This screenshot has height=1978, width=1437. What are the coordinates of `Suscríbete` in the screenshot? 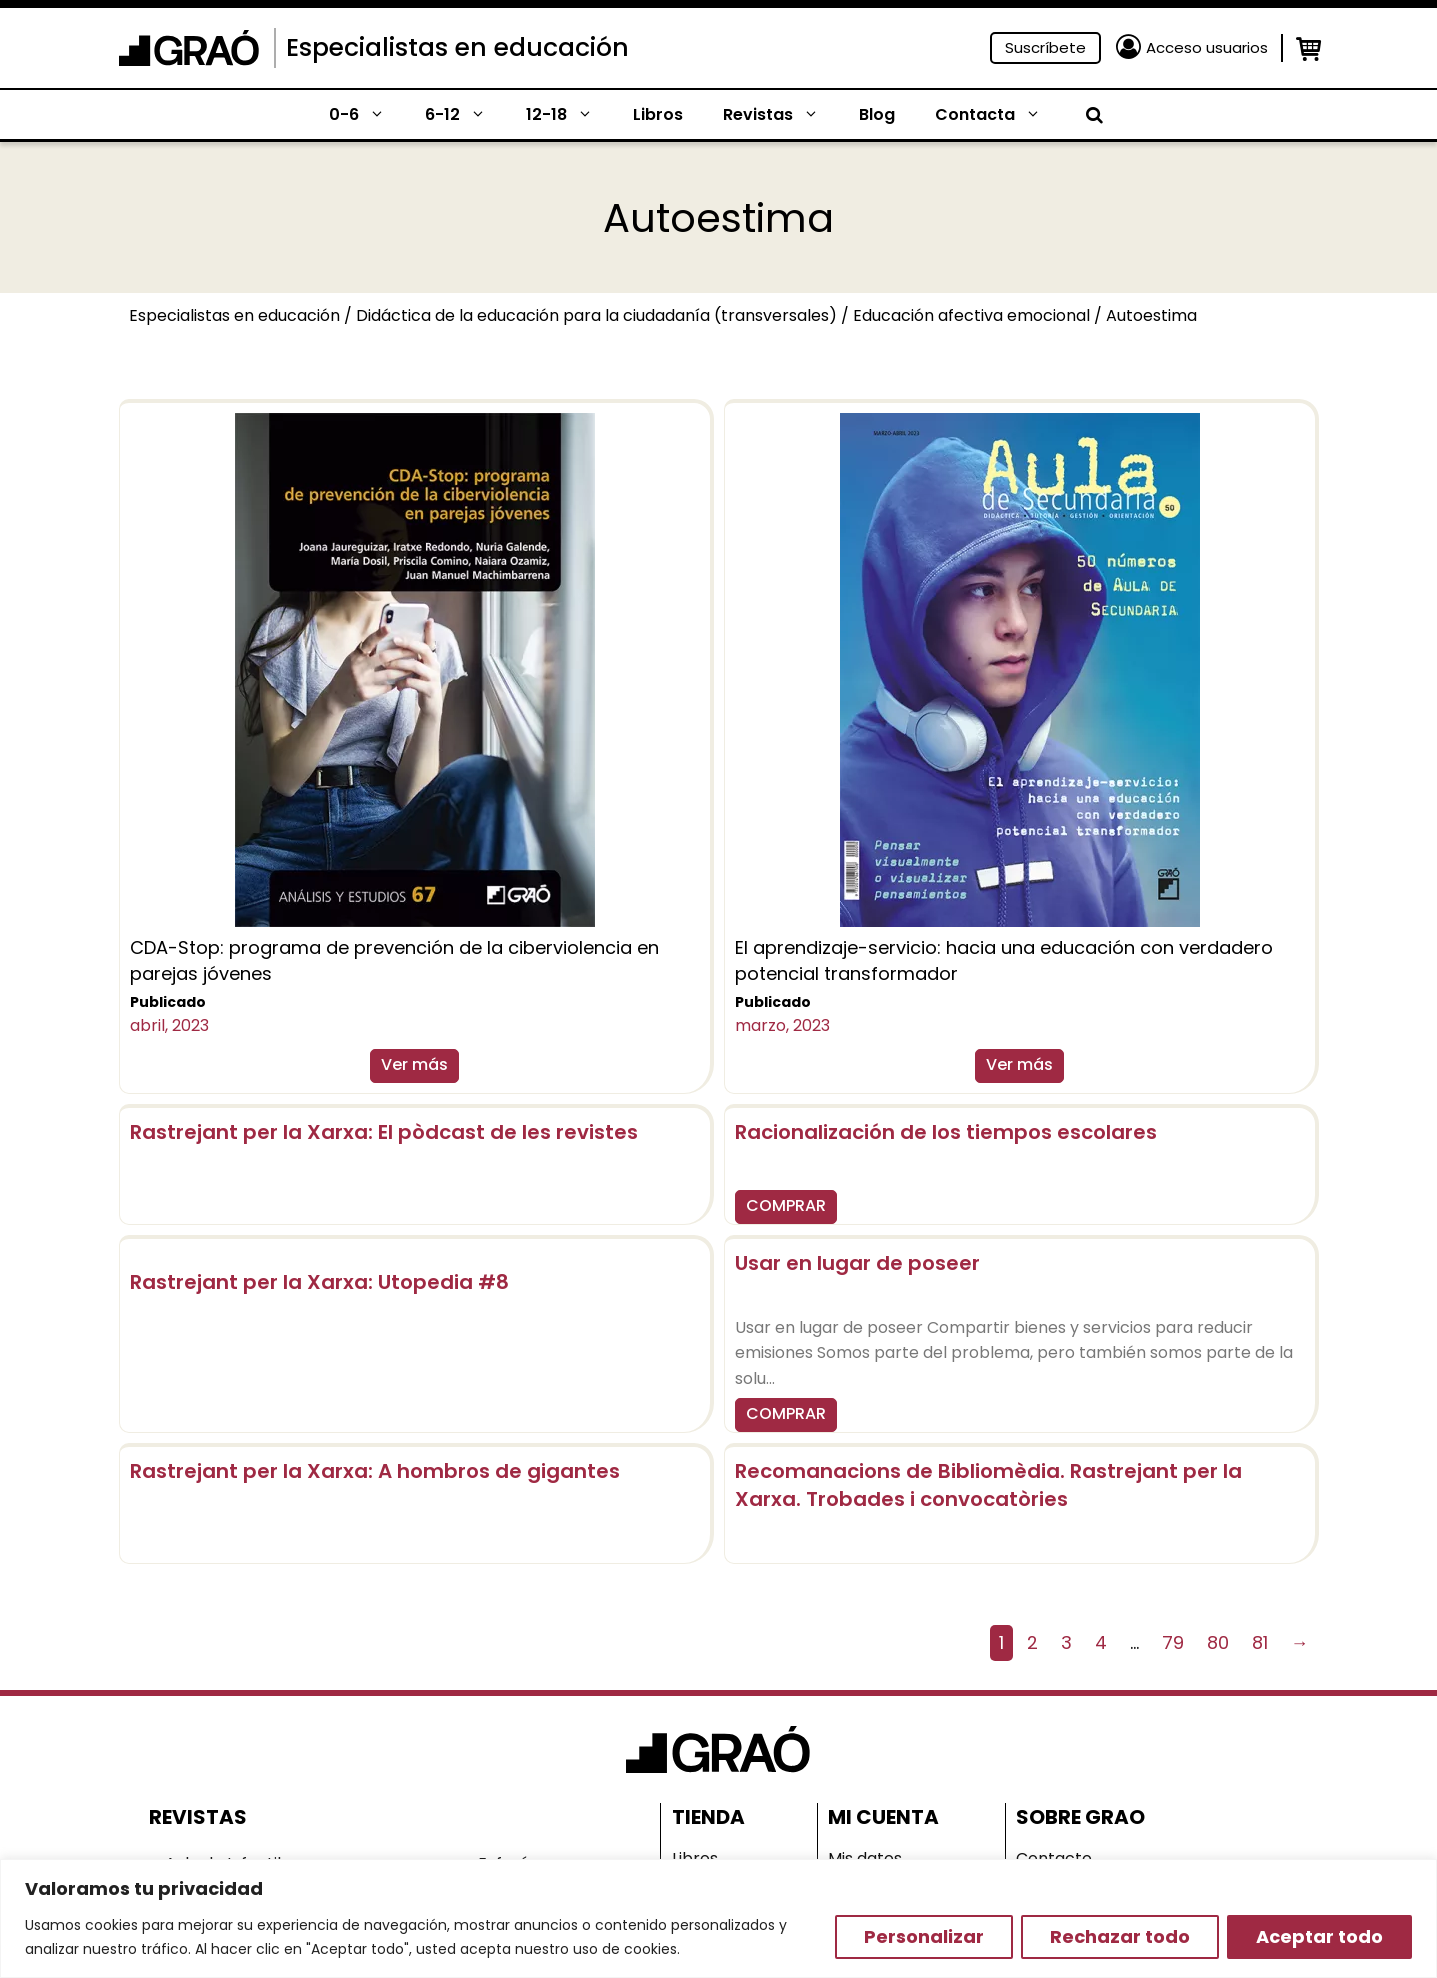 It's located at (1045, 47).